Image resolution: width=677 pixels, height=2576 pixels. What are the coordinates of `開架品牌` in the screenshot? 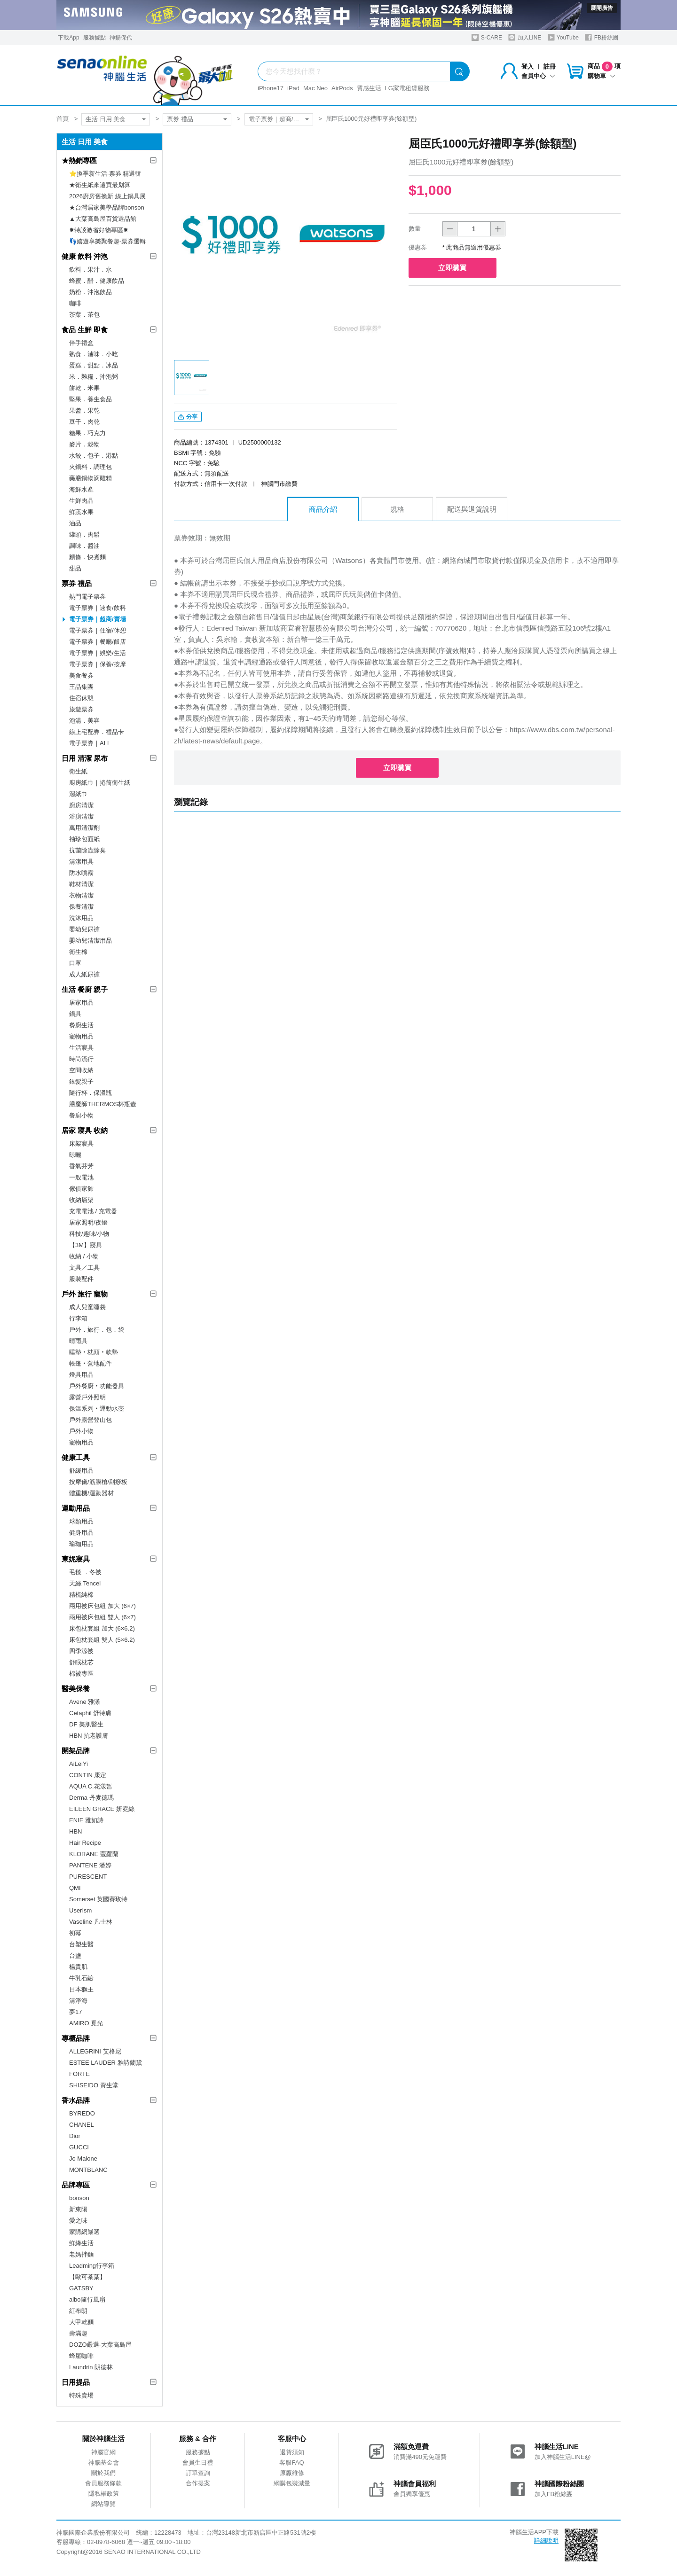 It's located at (76, 1751).